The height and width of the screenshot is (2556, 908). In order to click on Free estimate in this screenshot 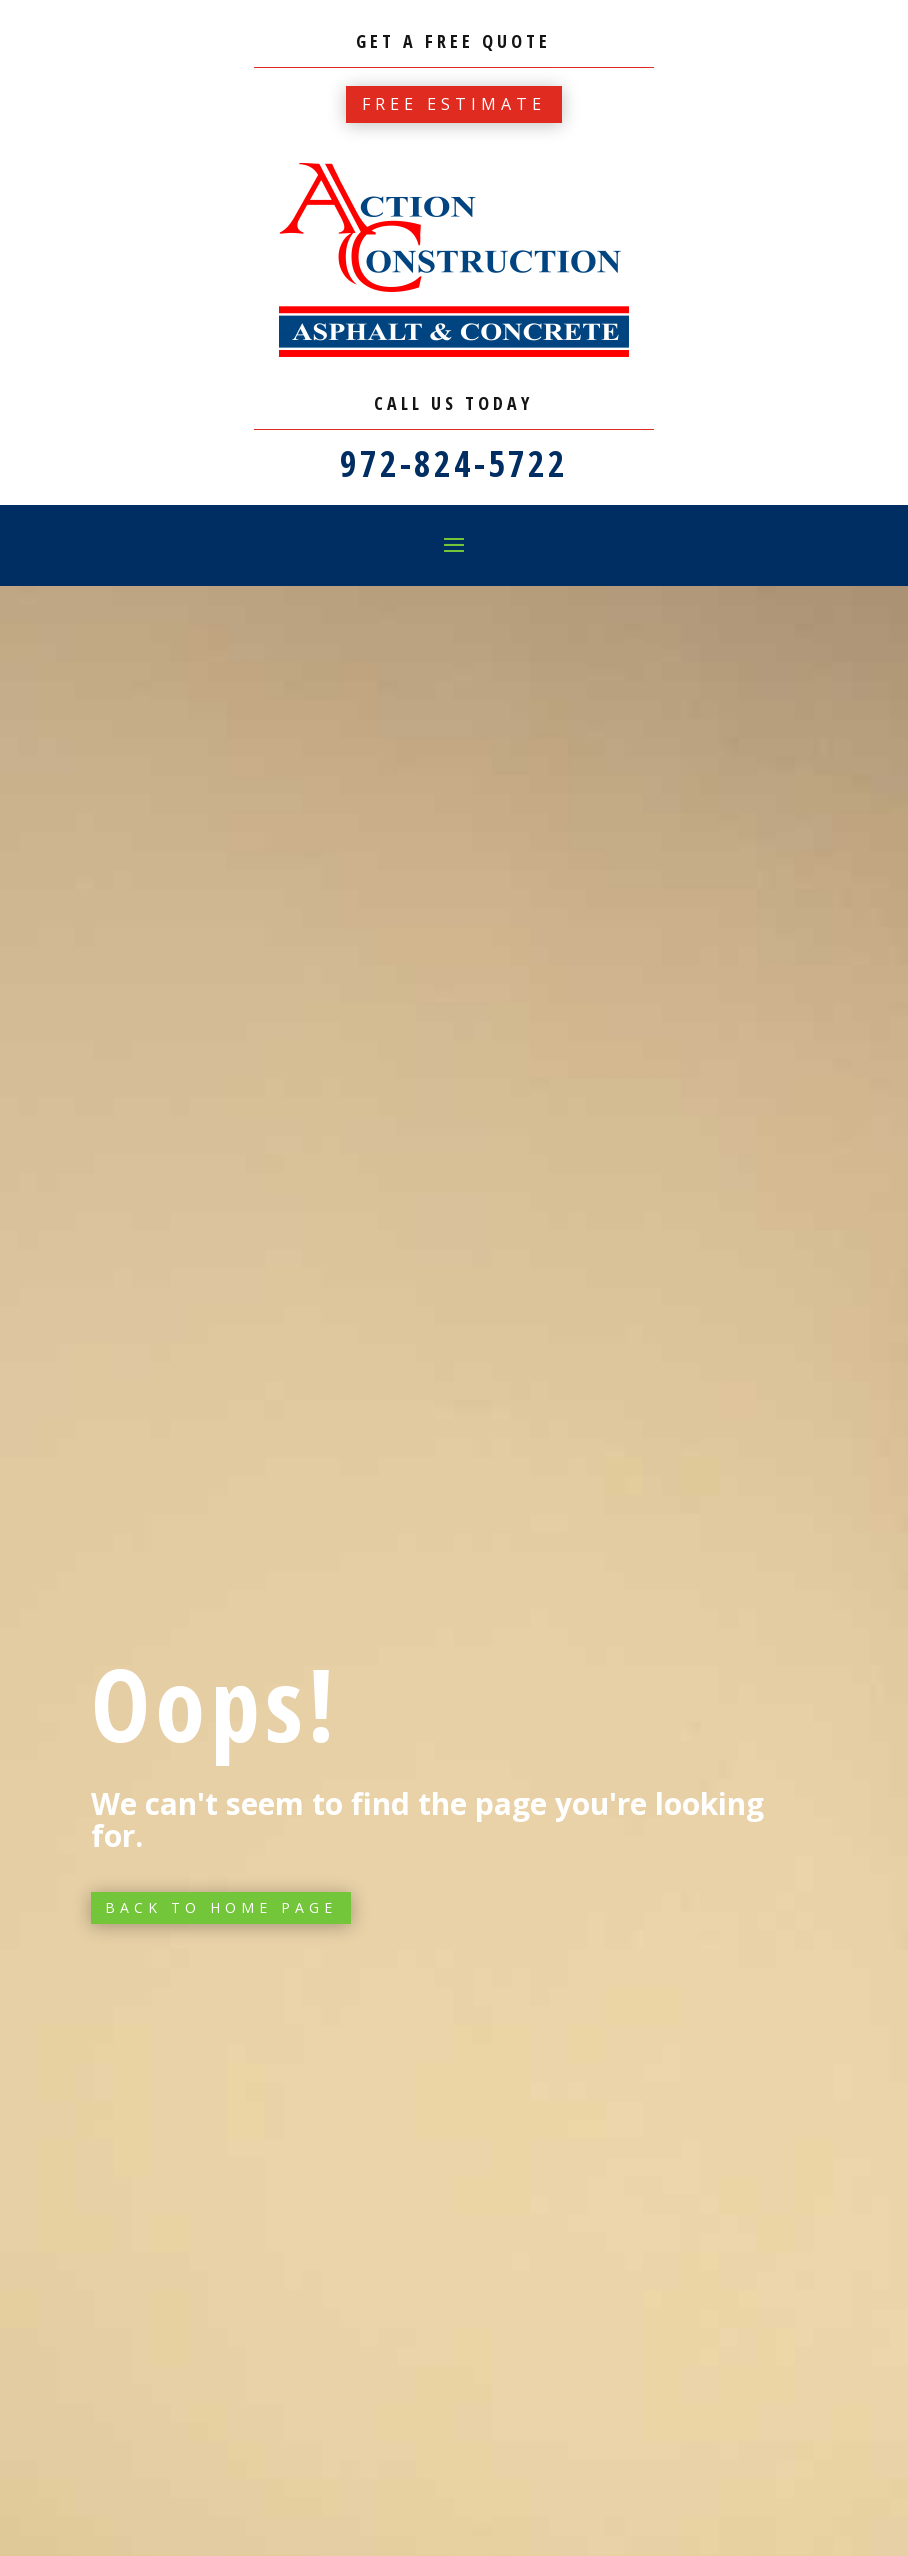, I will do `click(454, 104)`.